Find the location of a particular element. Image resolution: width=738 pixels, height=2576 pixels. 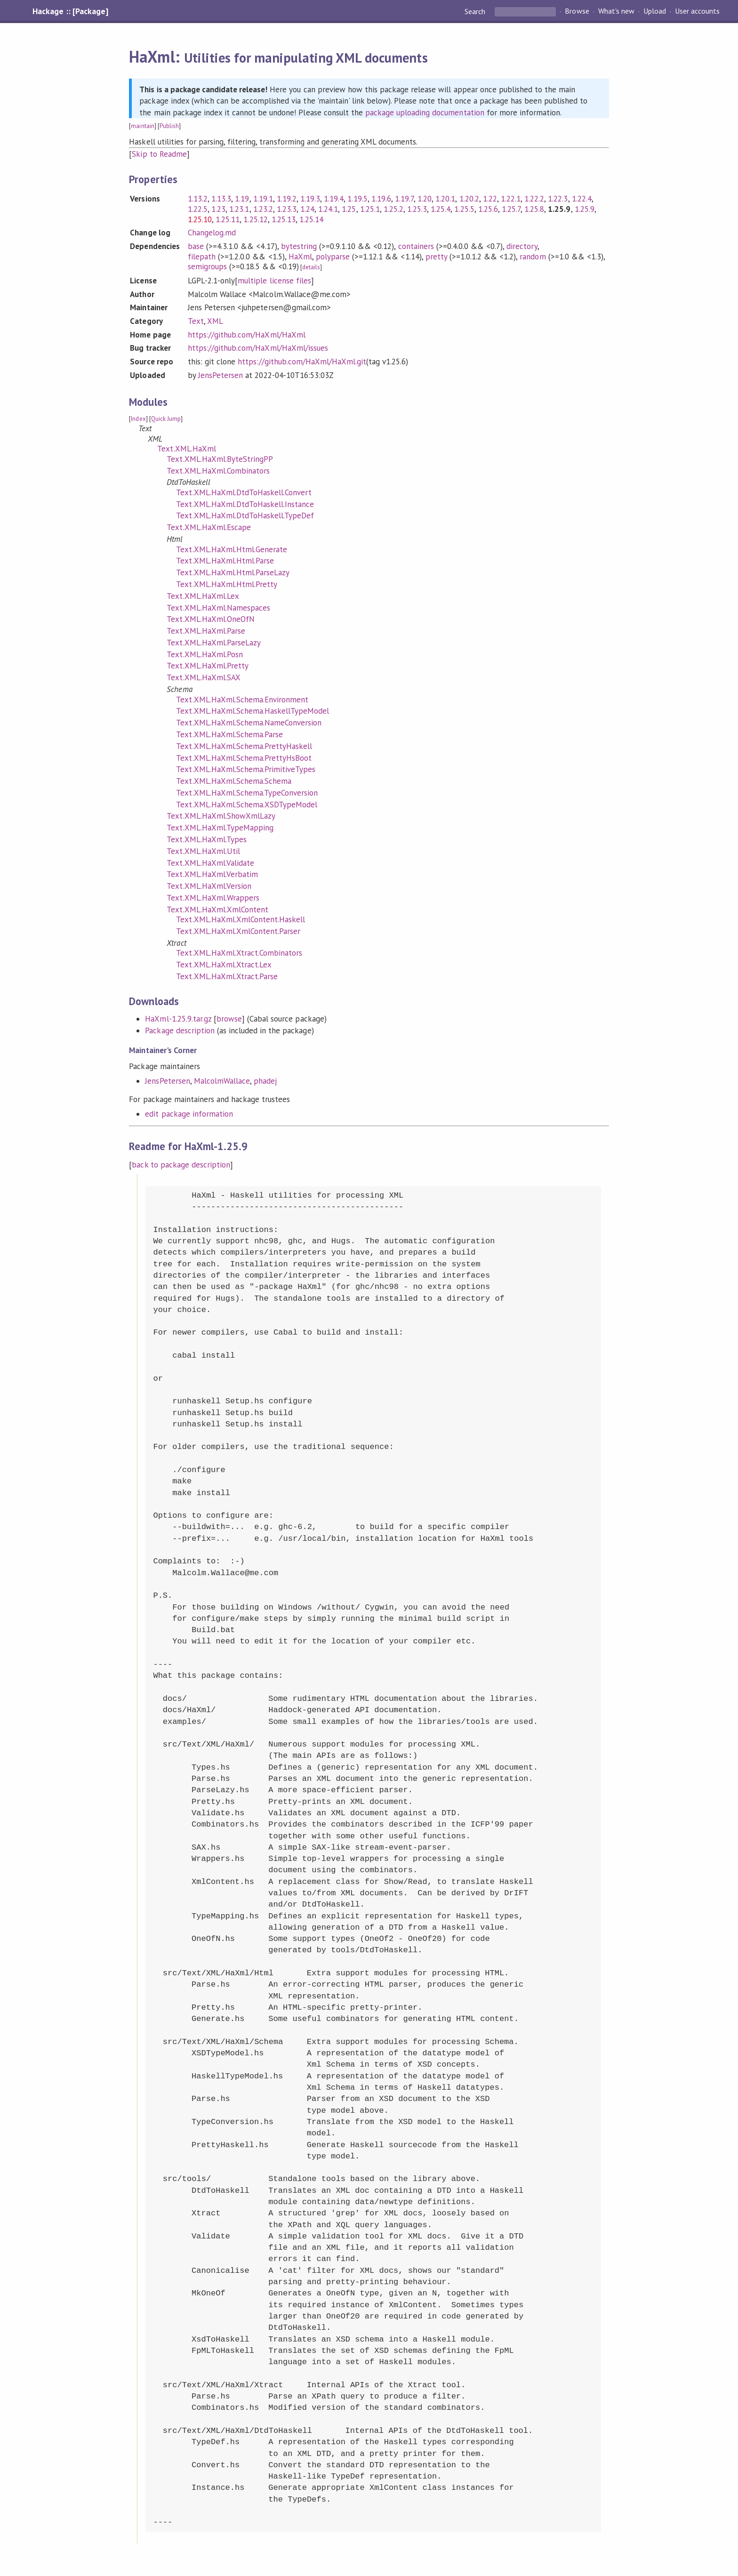

Text.XML.HaXml.Html.Generate is located at coordinates (231, 549).